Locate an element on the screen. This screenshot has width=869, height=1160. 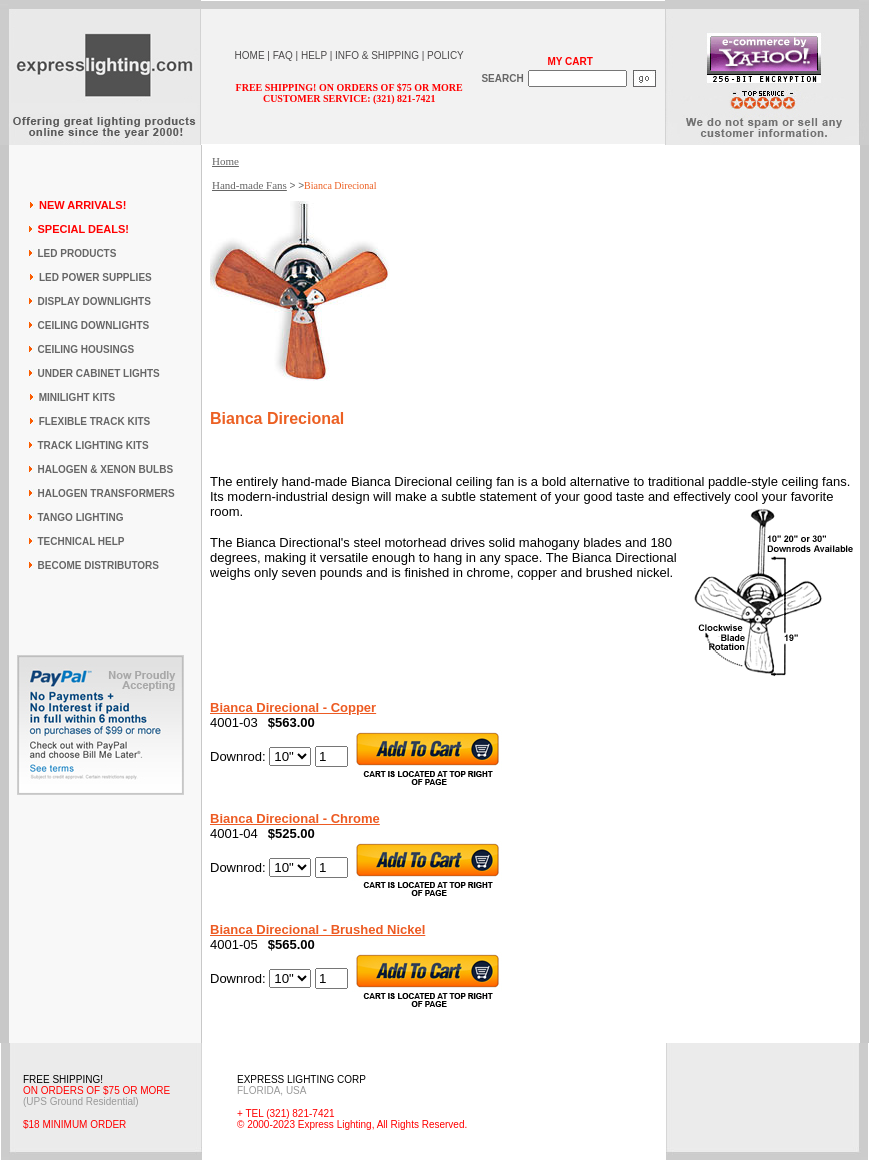
LED PRODUCTS is located at coordinates (77, 253).